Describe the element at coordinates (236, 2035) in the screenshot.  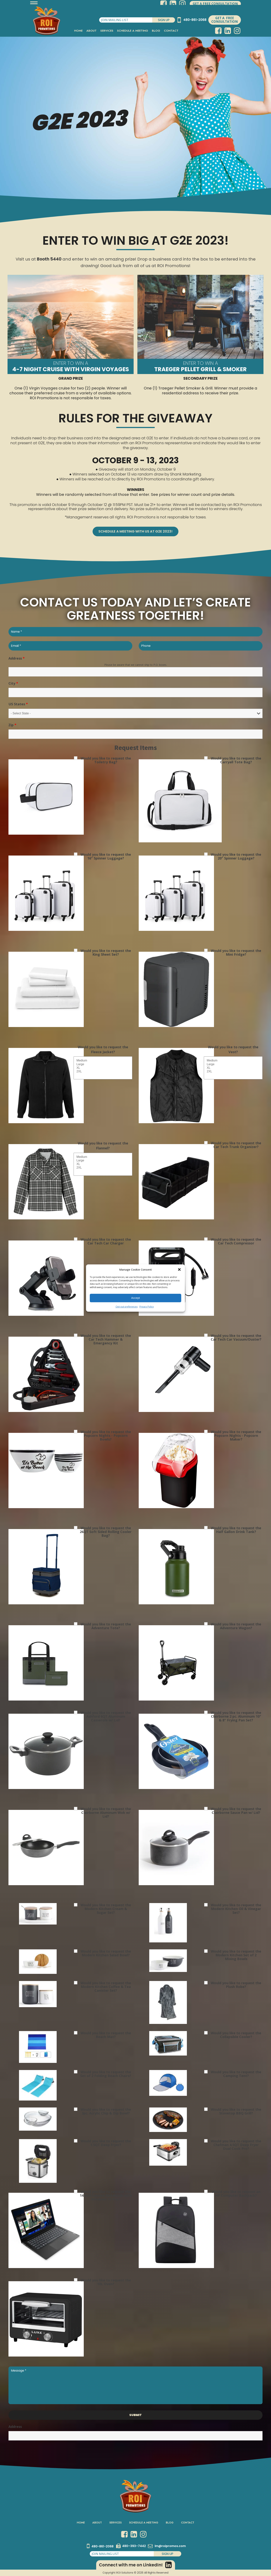
I see `Would you like to request the Collapsible Cooler?` at that location.